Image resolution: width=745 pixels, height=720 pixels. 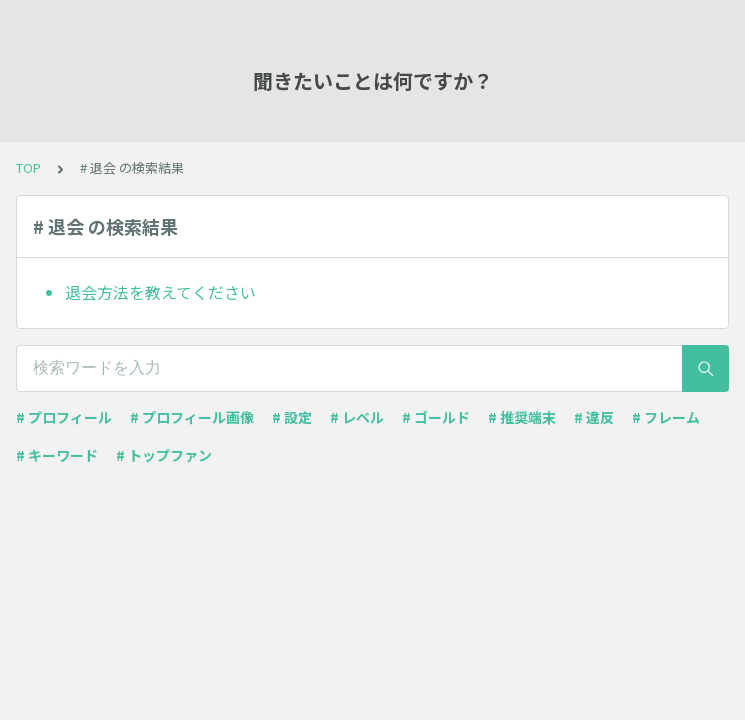 What do you see at coordinates (57, 455) in the screenshot?
I see `# キーワード` at bounding box center [57, 455].